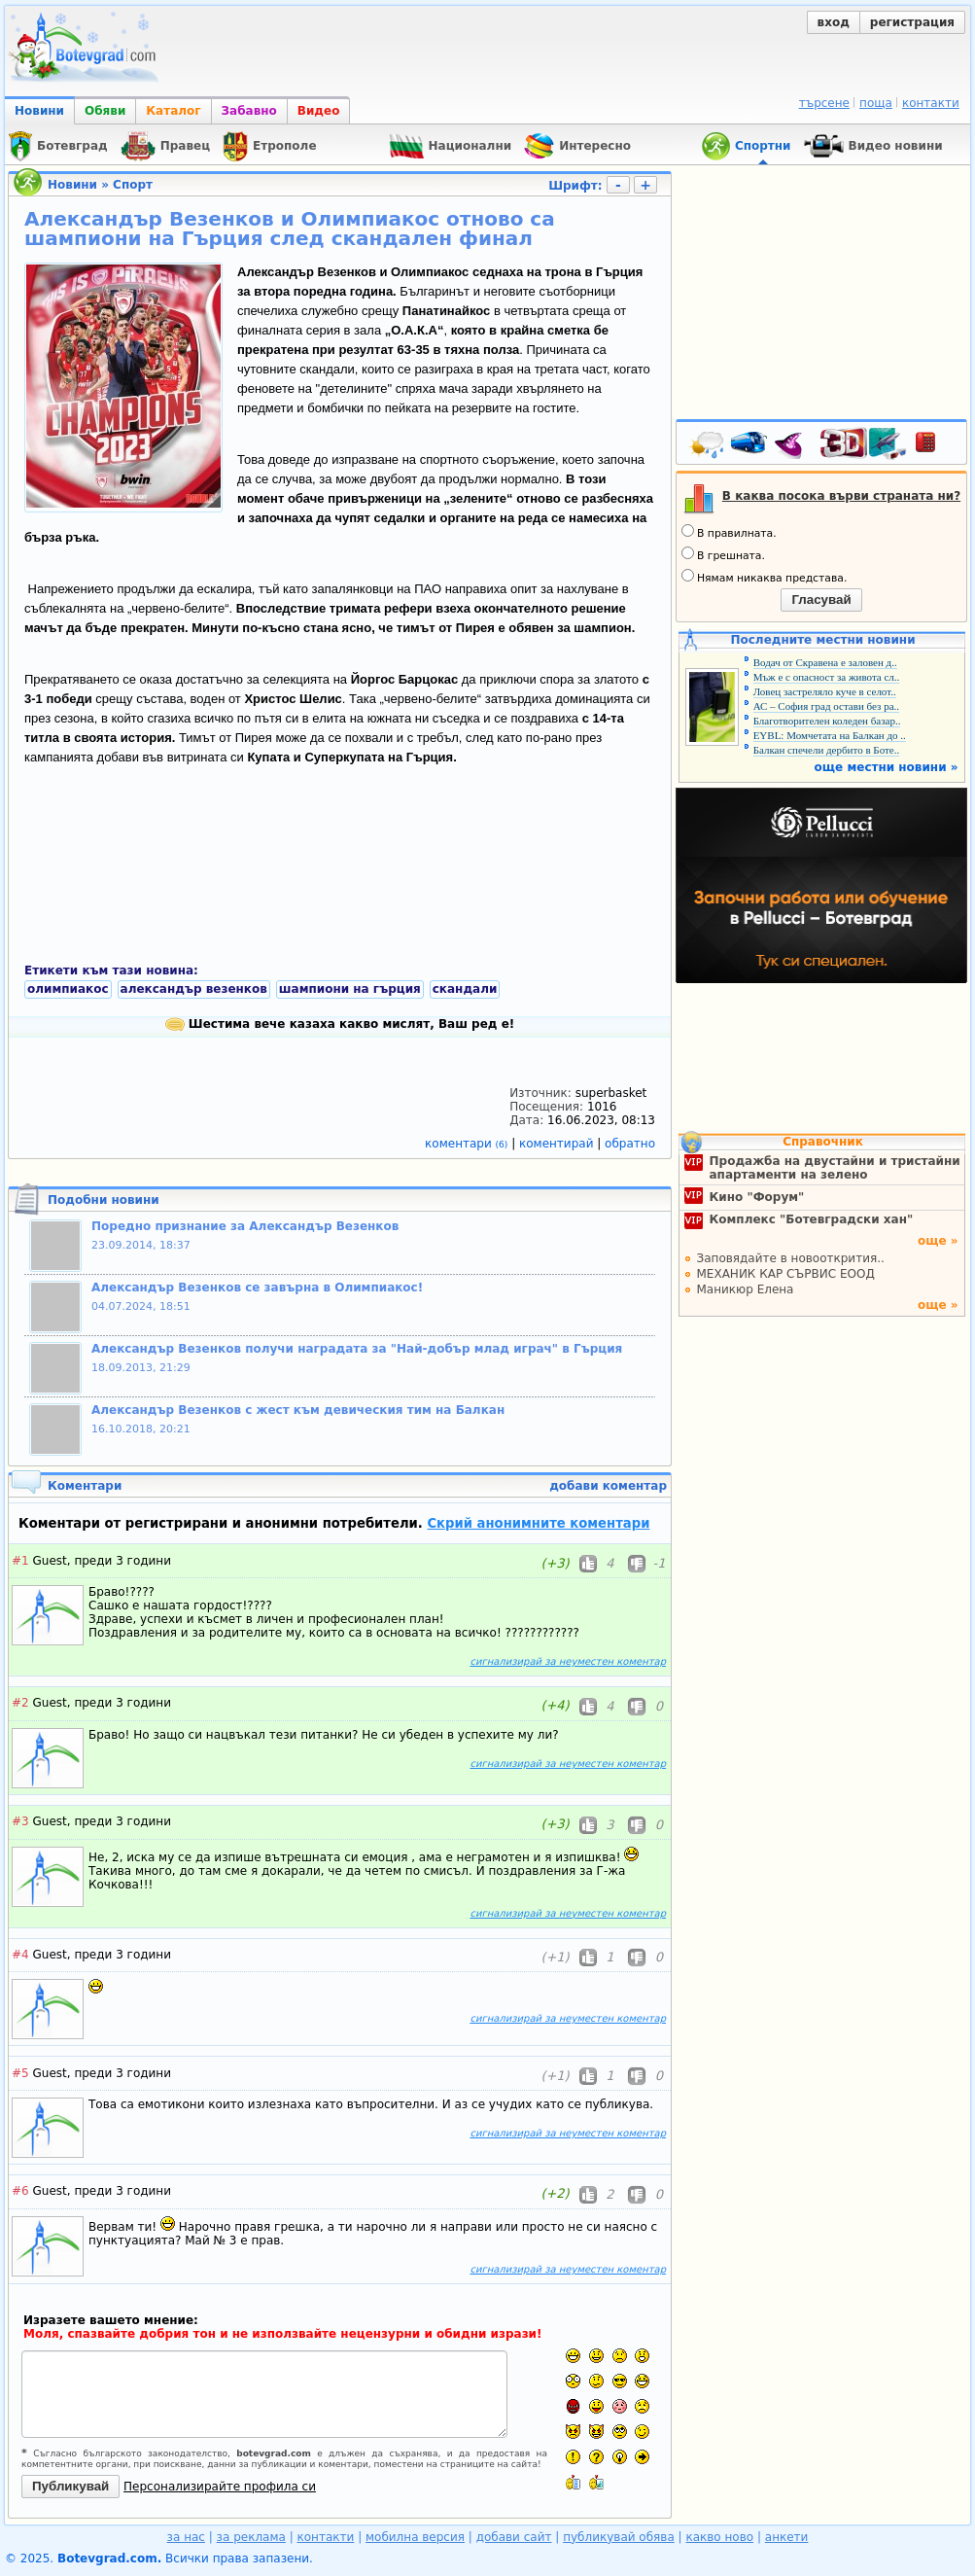  What do you see at coordinates (251, 2537) in the screenshot?
I see `за реклама` at bounding box center [251, 2537].